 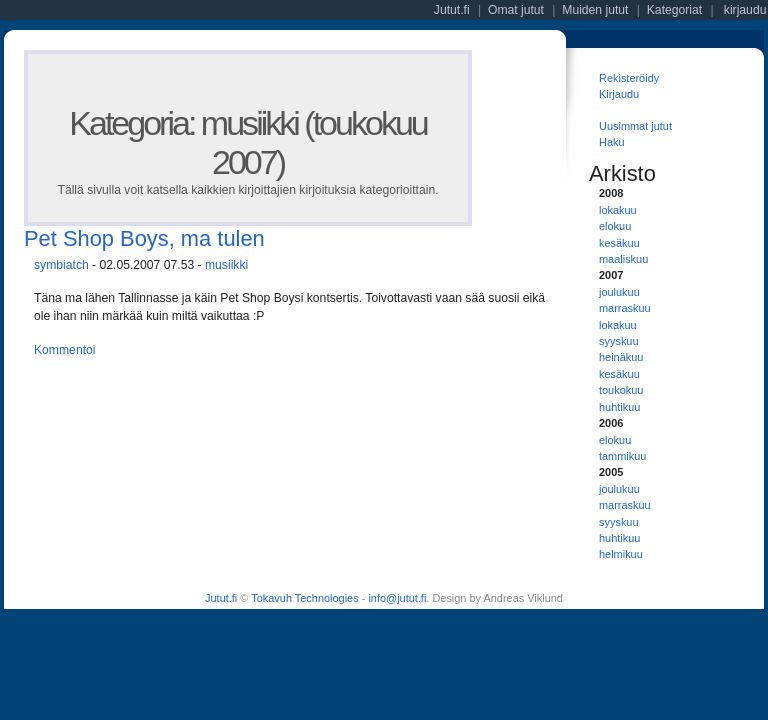 I want to click on toukokuu, so click(x=621, y=390).